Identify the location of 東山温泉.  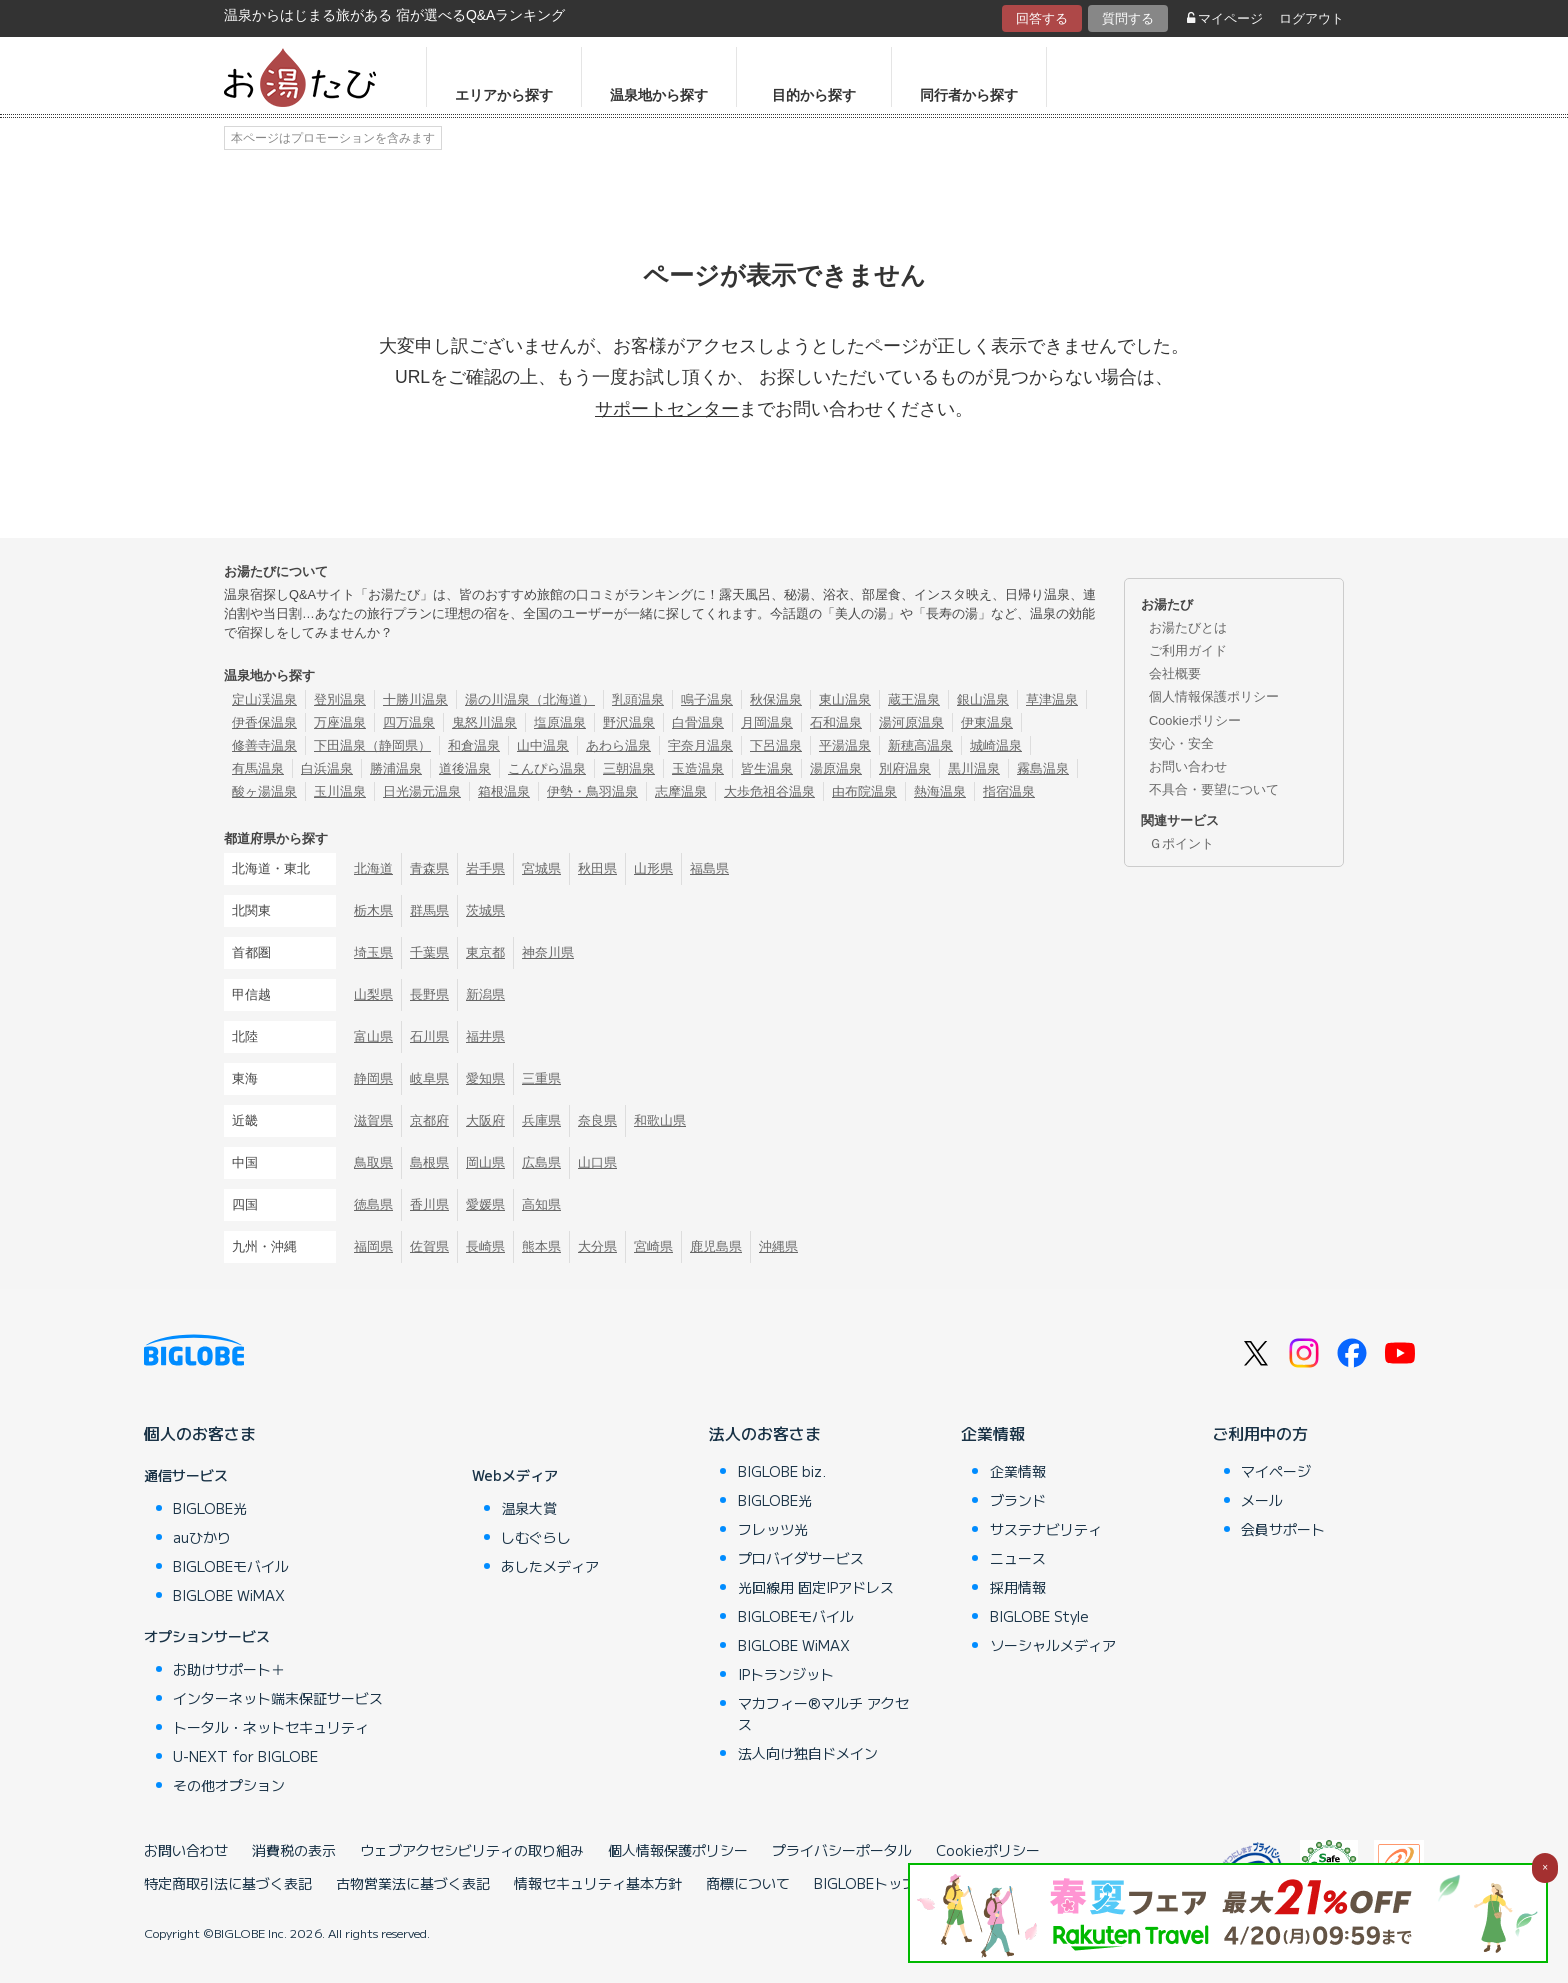
(845, 699).